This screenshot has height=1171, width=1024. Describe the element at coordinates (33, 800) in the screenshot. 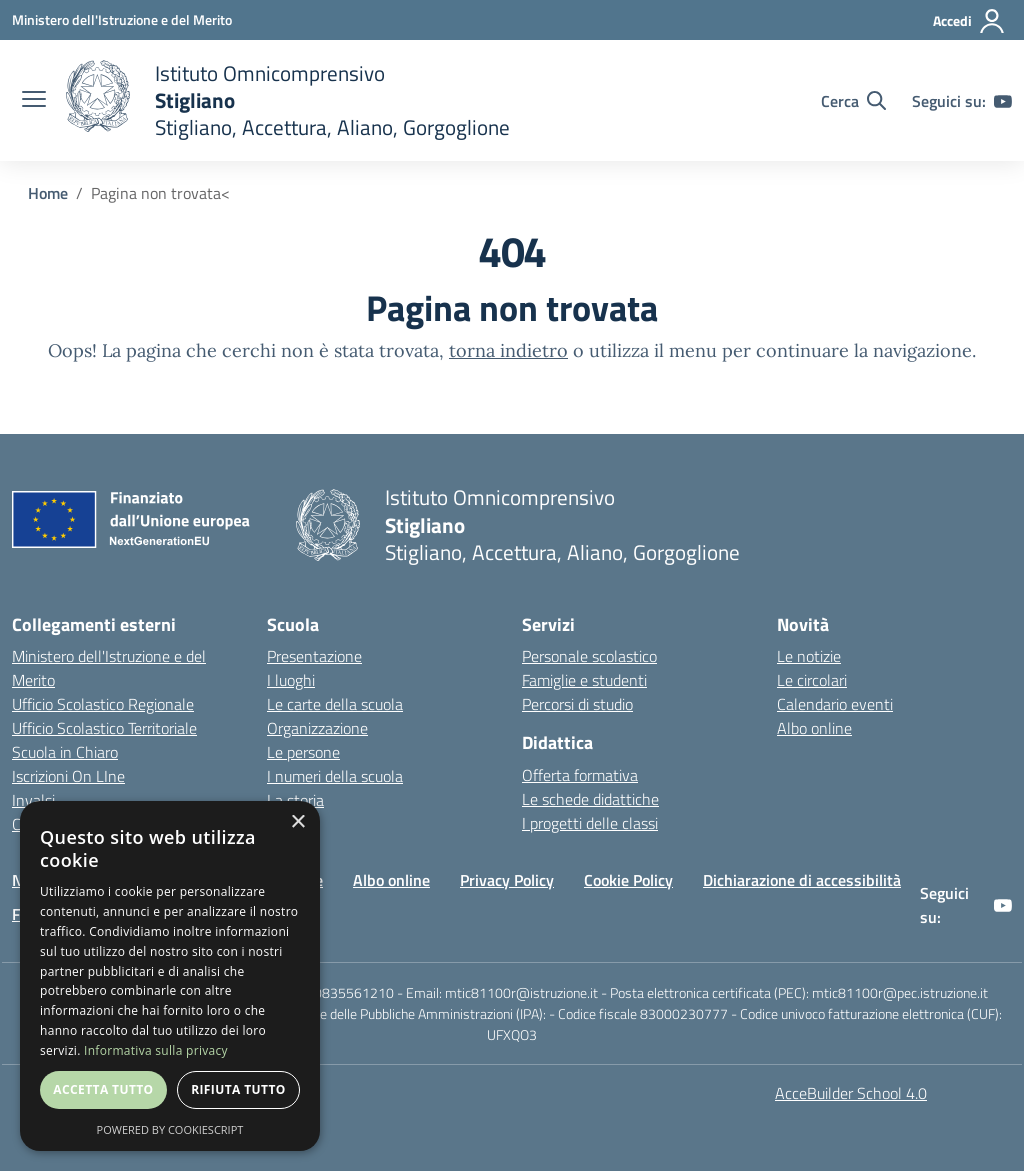

I see `Invalsi` at that location.